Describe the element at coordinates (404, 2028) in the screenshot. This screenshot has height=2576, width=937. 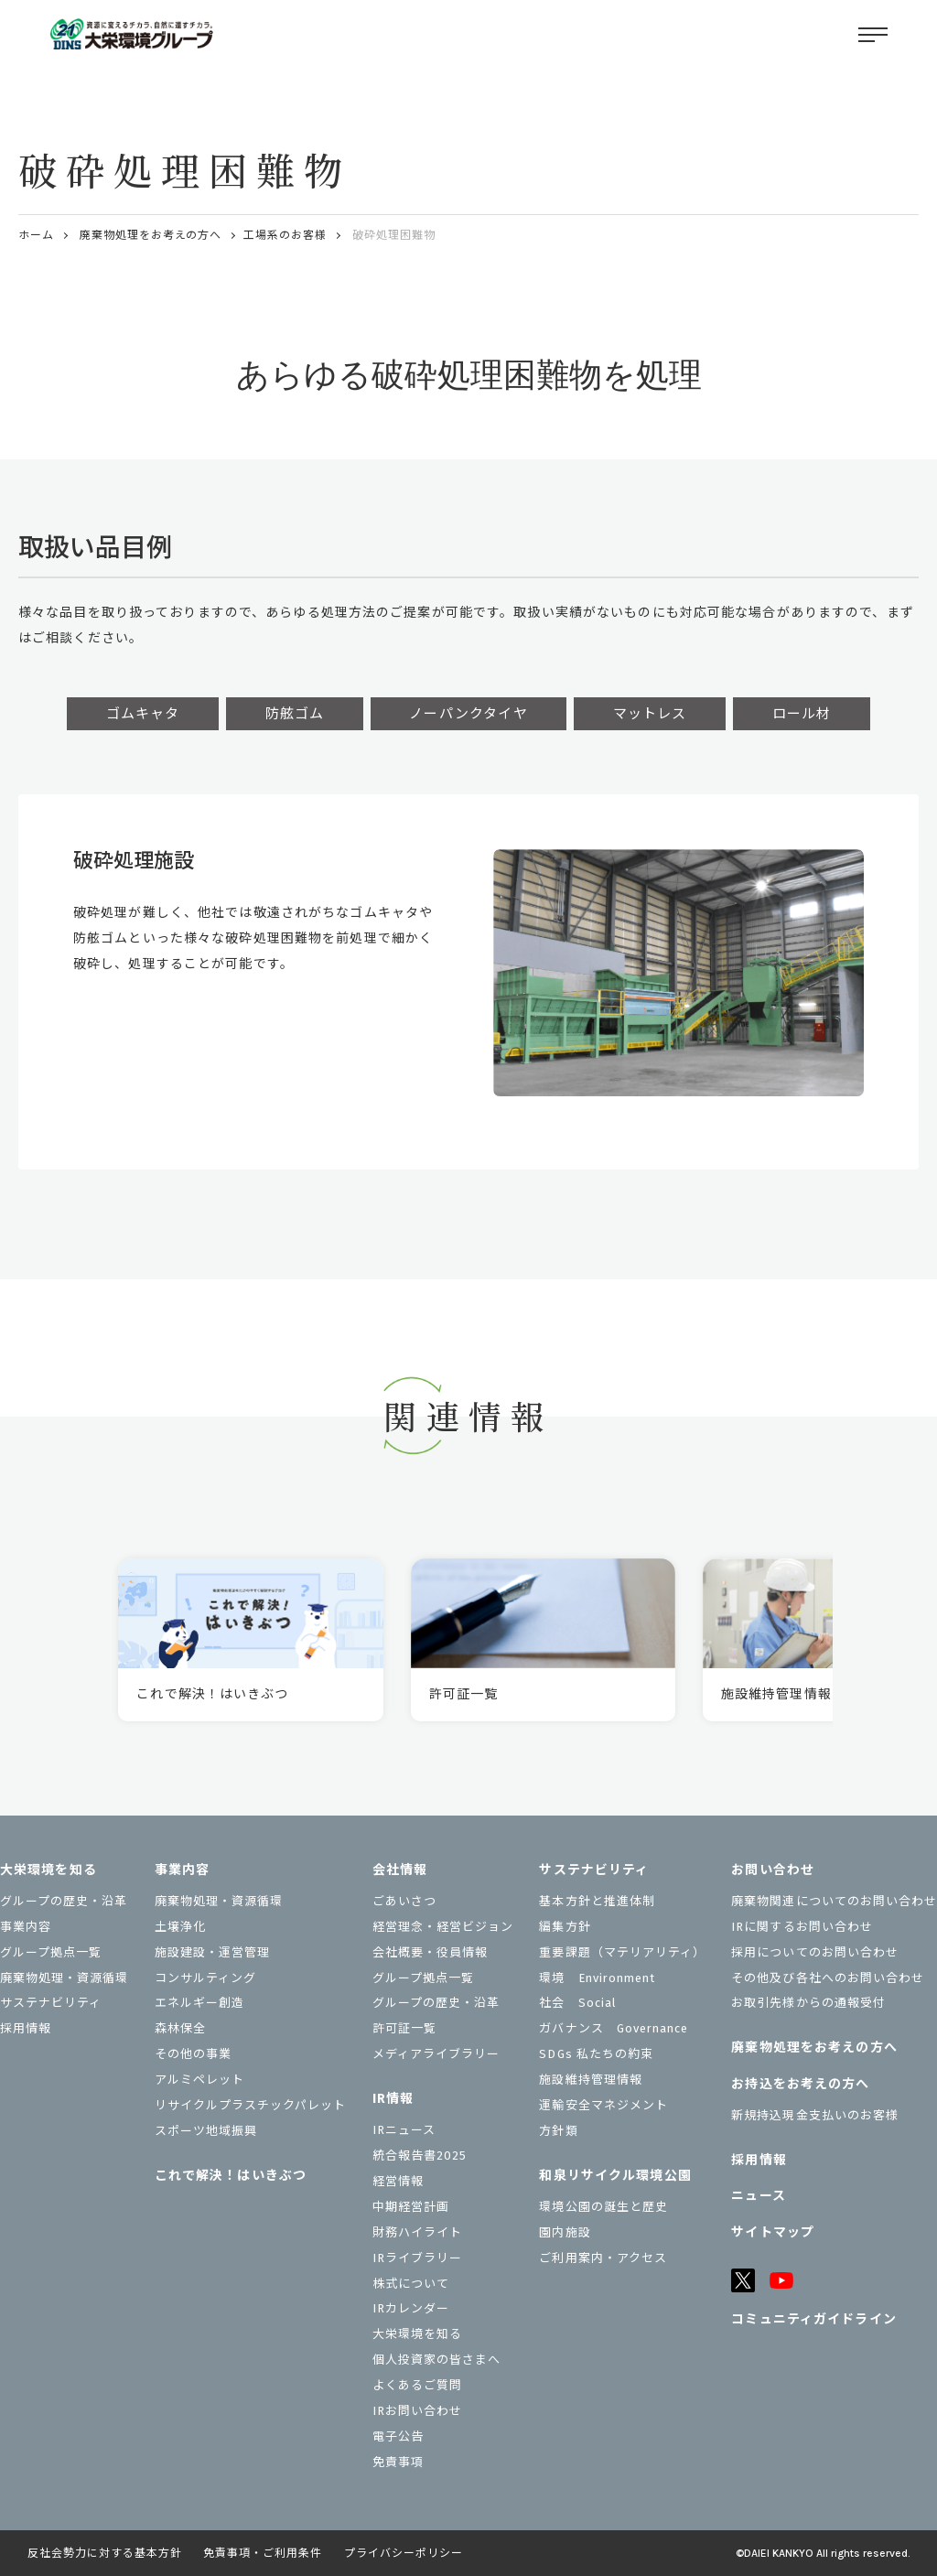
I see `許可証一覧` at that location.